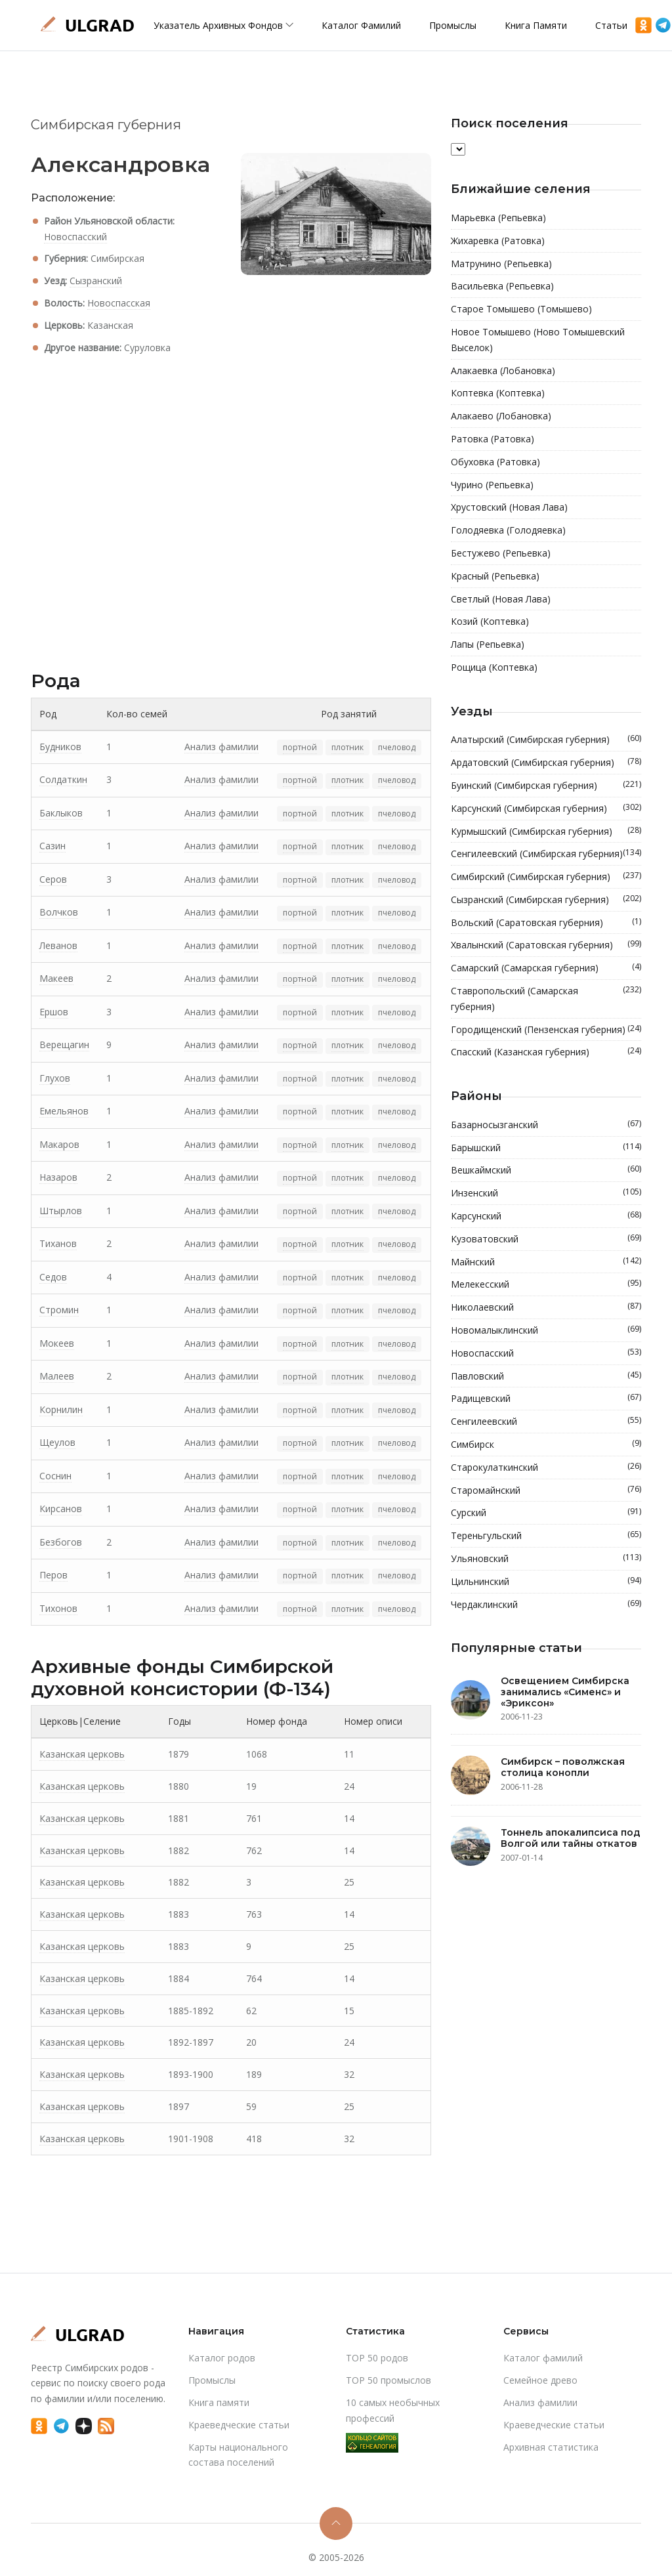 This screenshot has height=2576, width=672. I want to click on портной, so click(300, 747).